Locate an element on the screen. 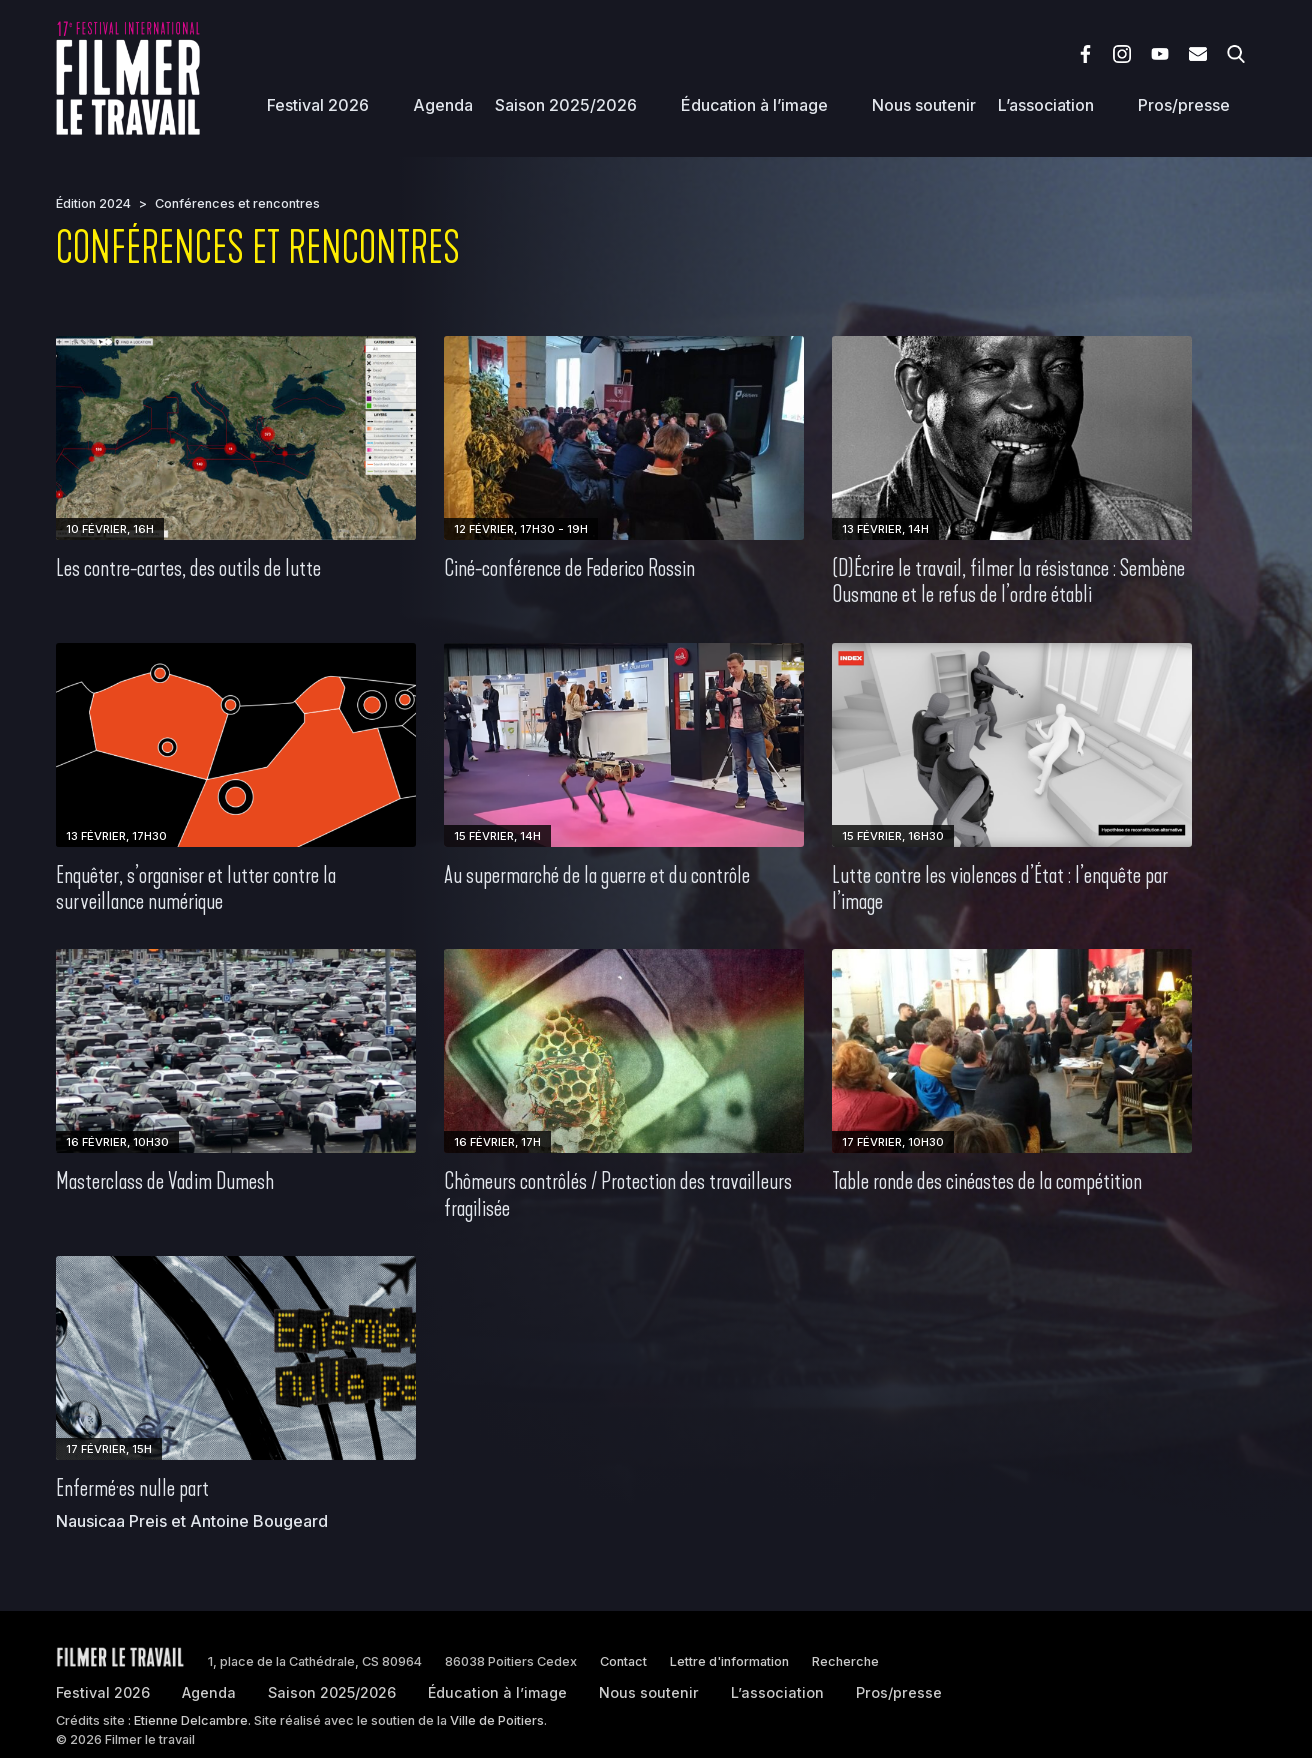 This screenshot has width=1312, height=1758. Édition 2024 is located at coordinates (93, 203).